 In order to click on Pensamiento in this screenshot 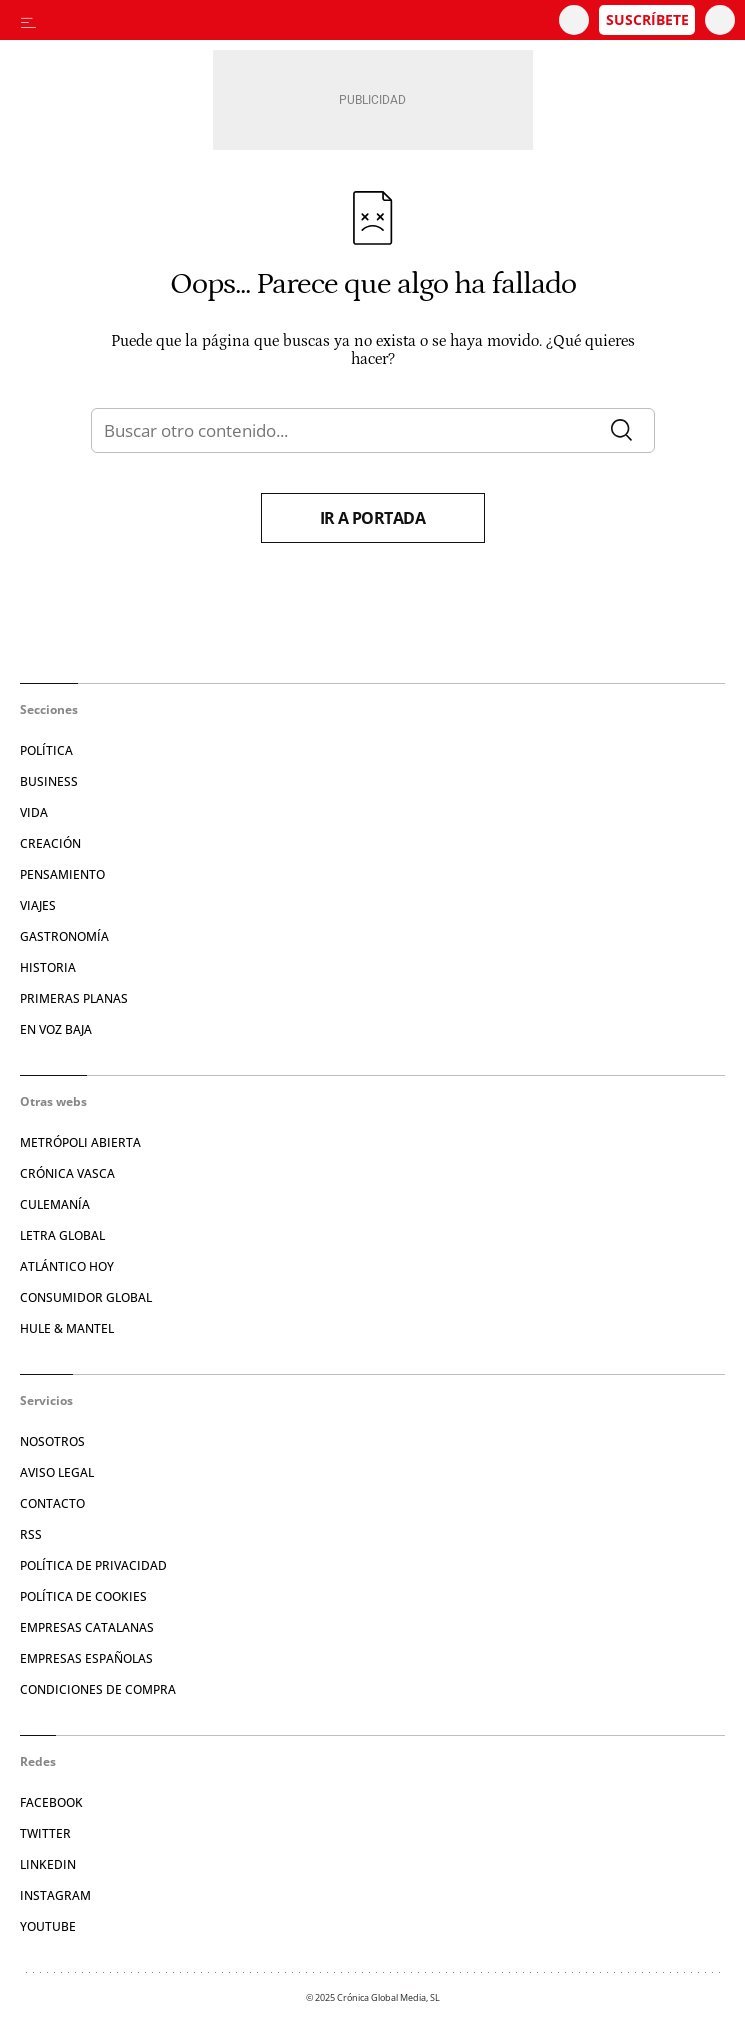, I will do `click(62, 874)`.